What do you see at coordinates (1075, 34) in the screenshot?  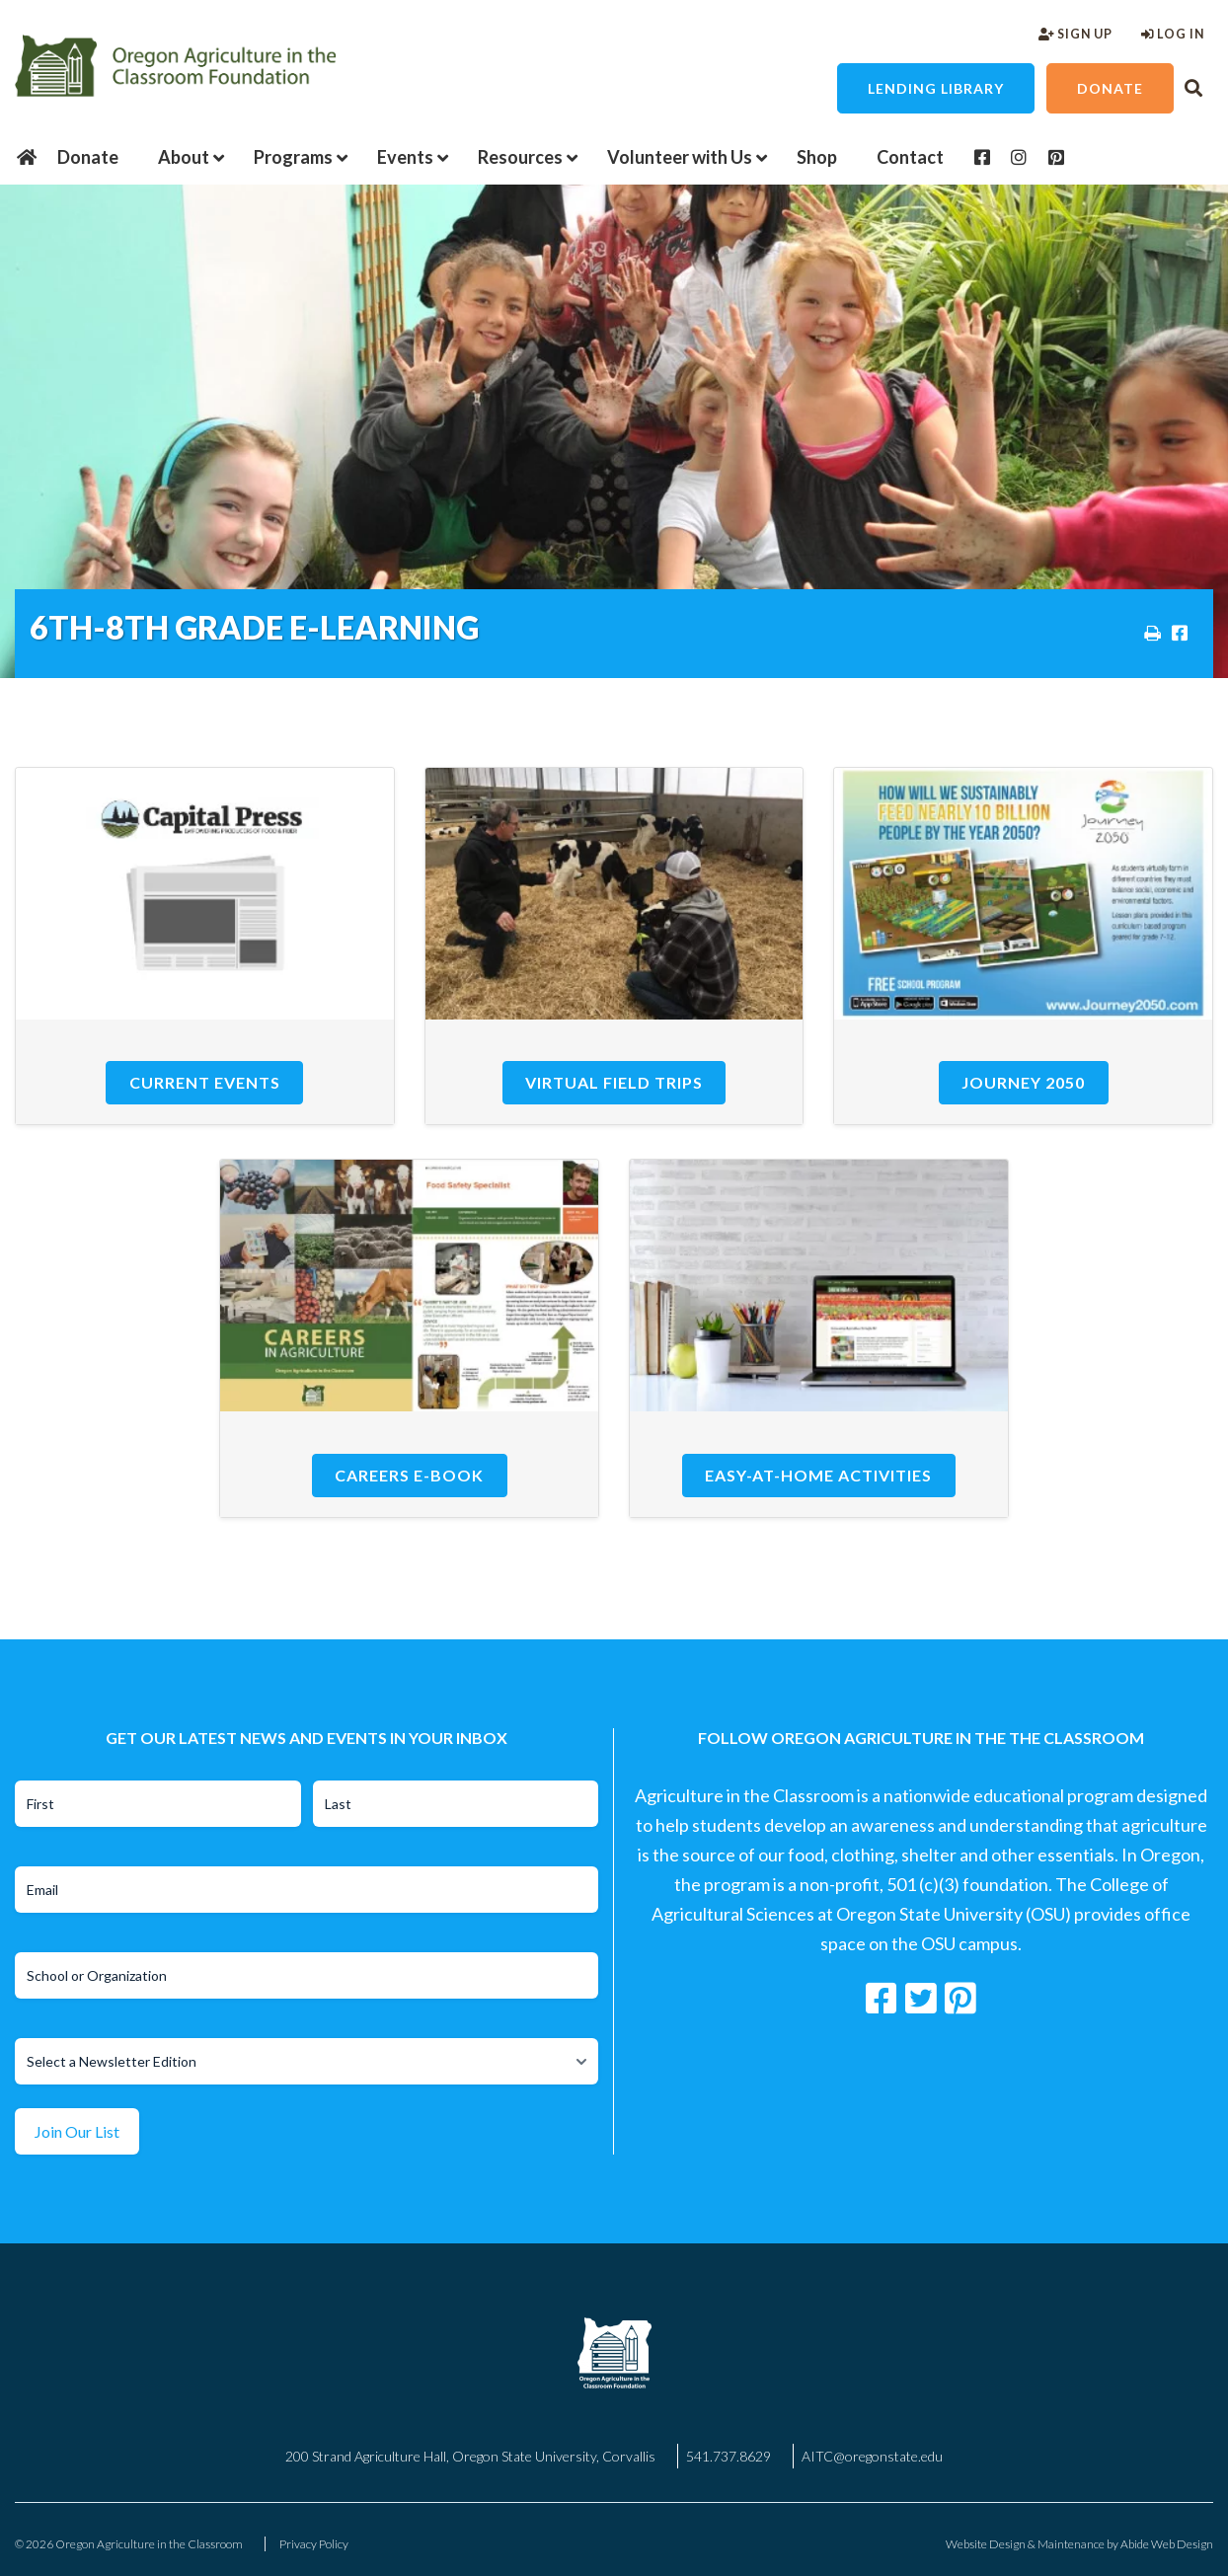 I see `Sign Up` at bounding box center [1075, 34].